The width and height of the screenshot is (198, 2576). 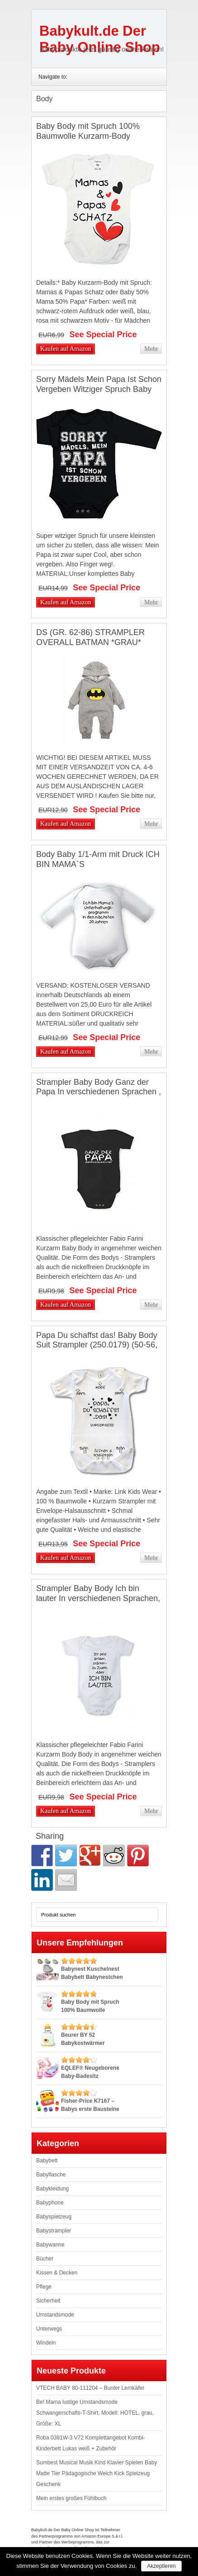 I want to click on Unterwegs, so click(x=49, y=2329).